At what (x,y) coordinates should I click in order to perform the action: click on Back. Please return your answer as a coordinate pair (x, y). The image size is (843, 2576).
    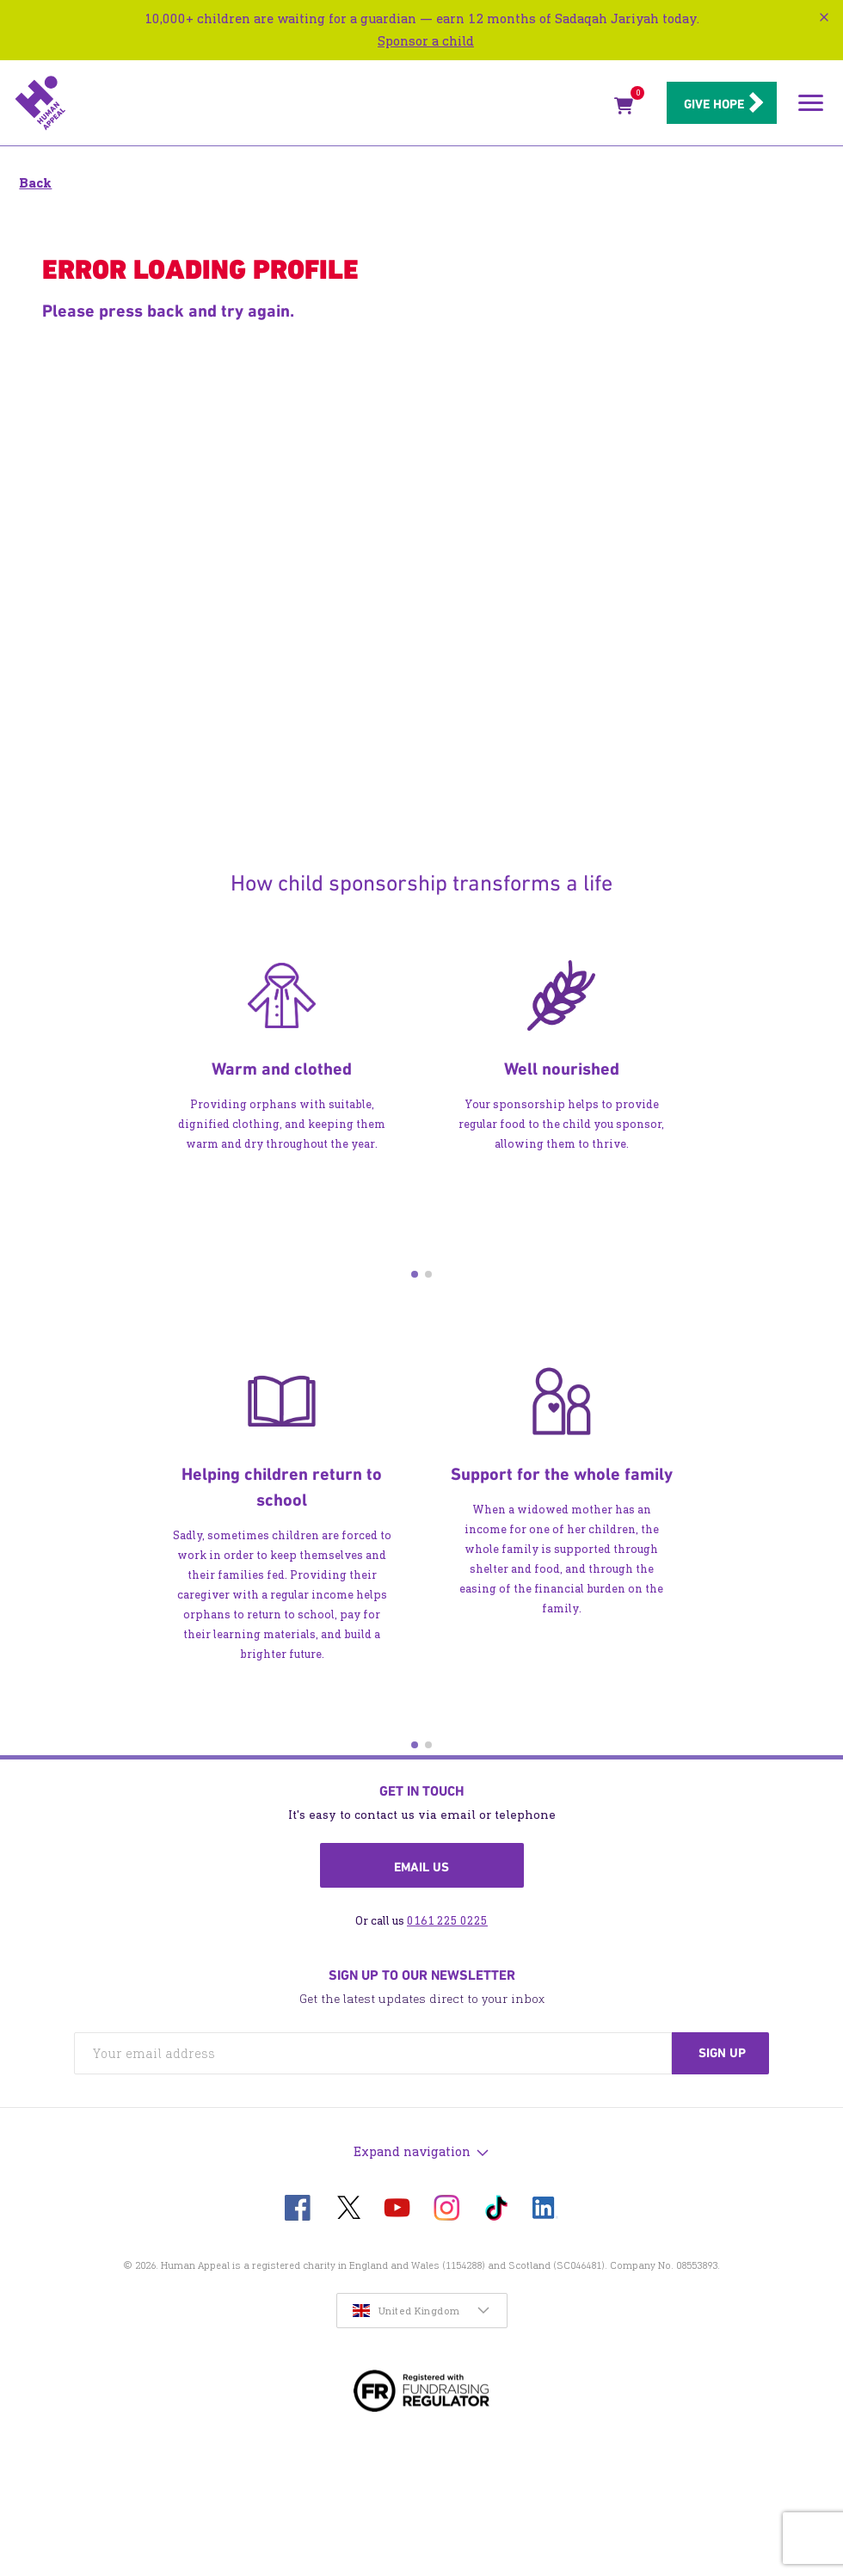
    Looking at the image, I should click on (35, 183).